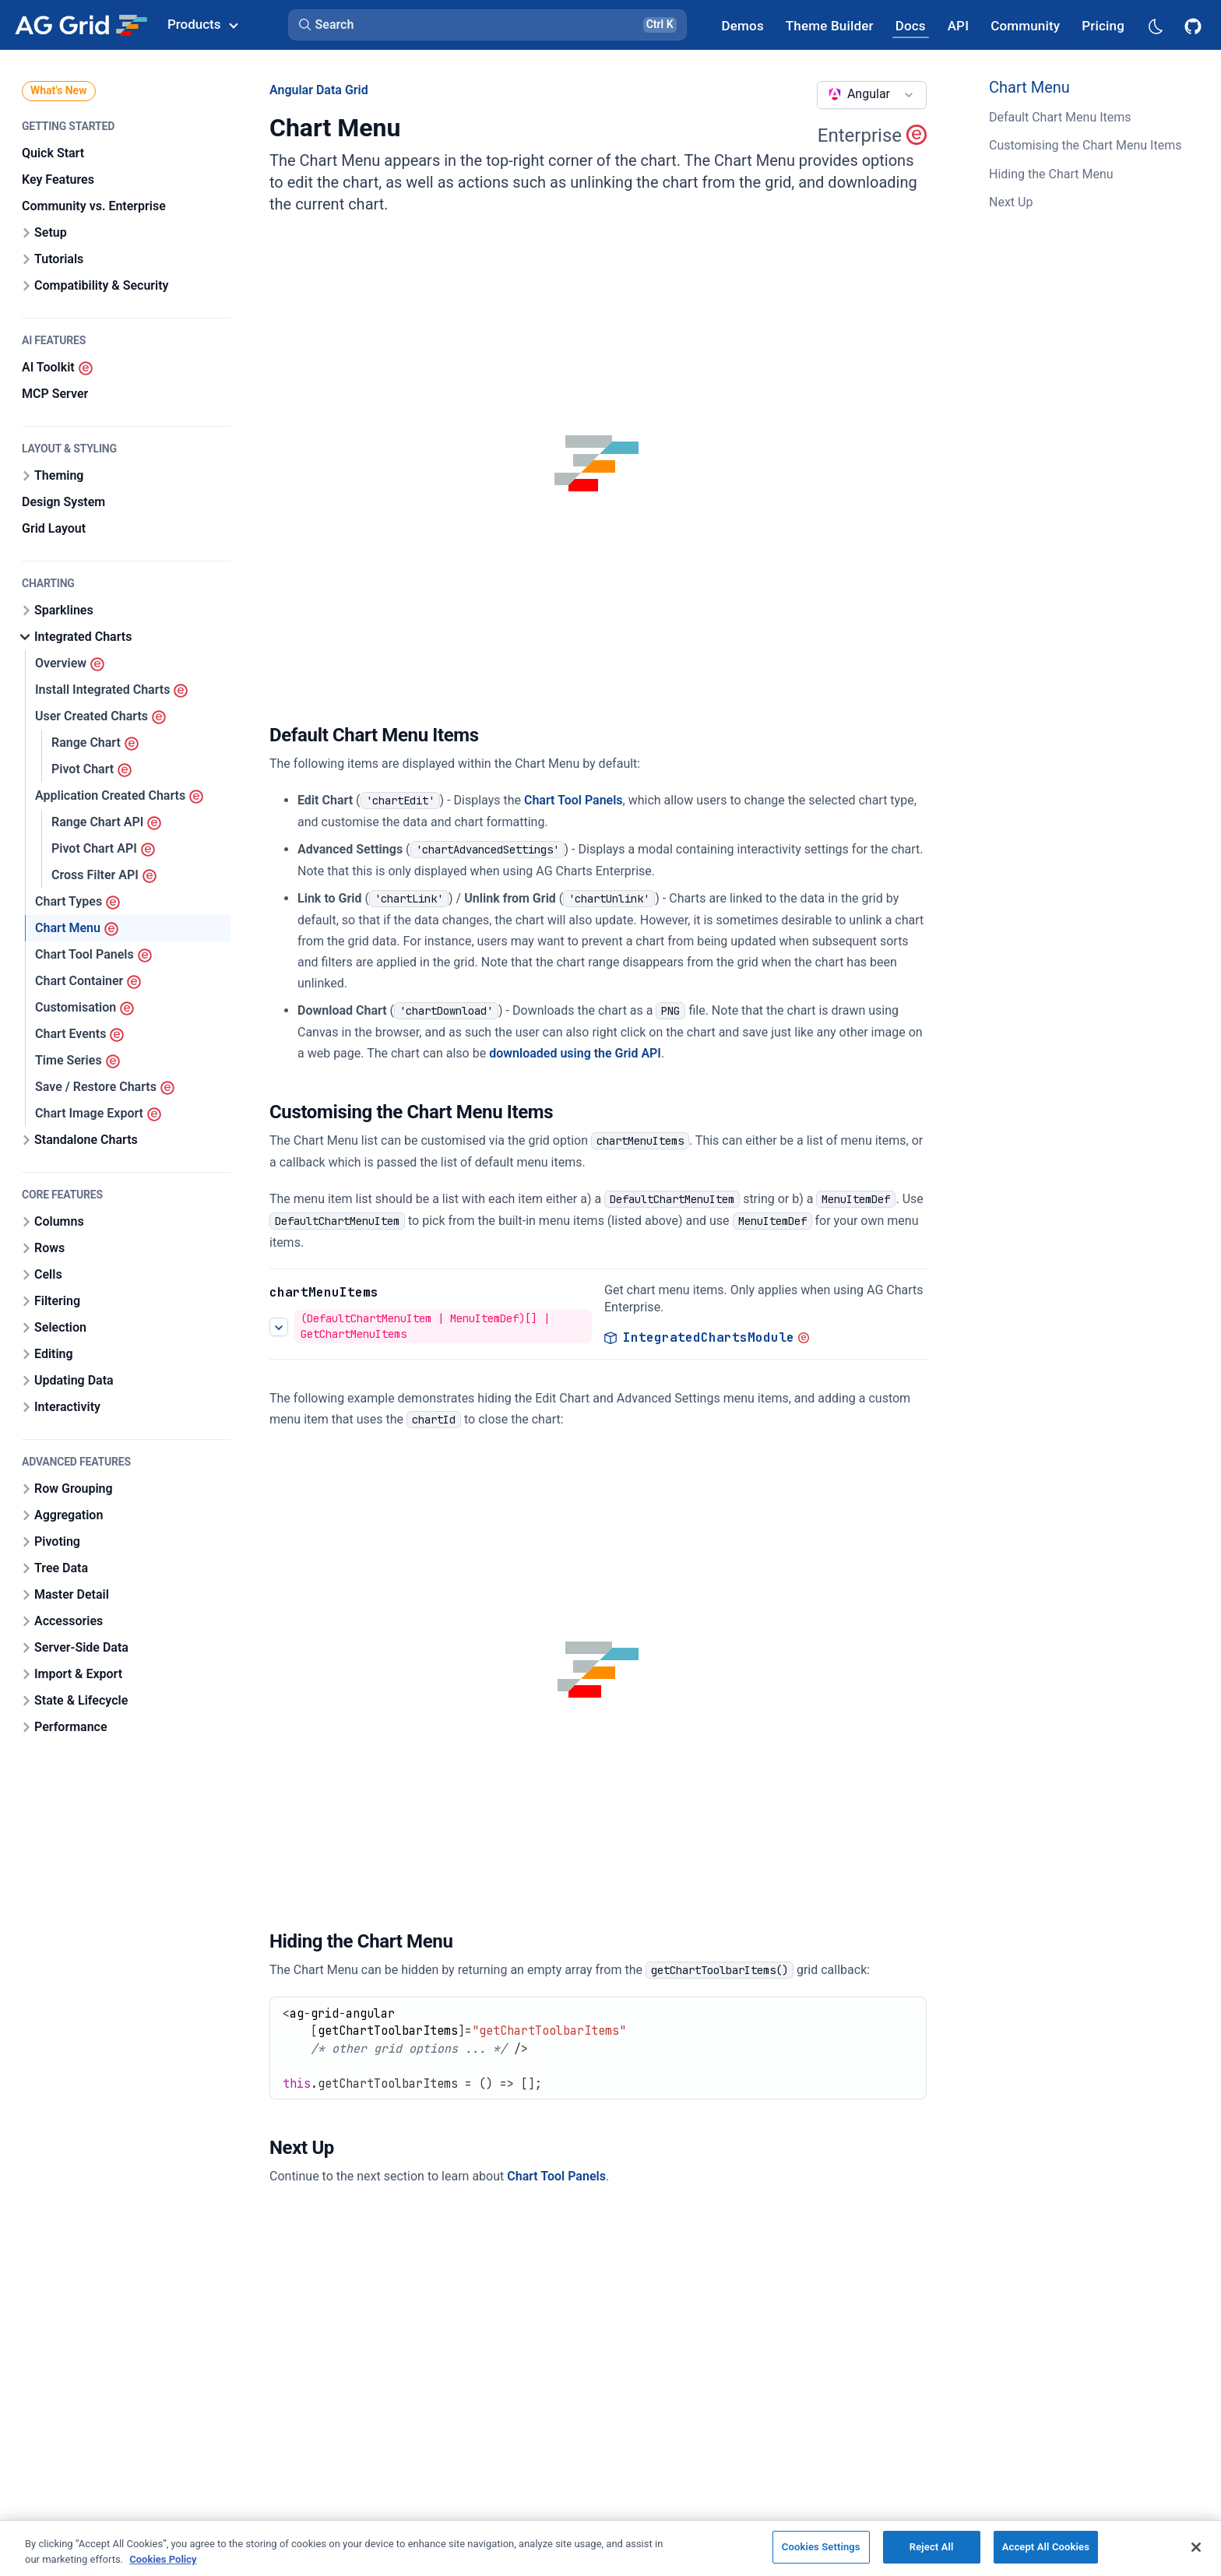  I want to click on Reject All, so click(932, 2547).